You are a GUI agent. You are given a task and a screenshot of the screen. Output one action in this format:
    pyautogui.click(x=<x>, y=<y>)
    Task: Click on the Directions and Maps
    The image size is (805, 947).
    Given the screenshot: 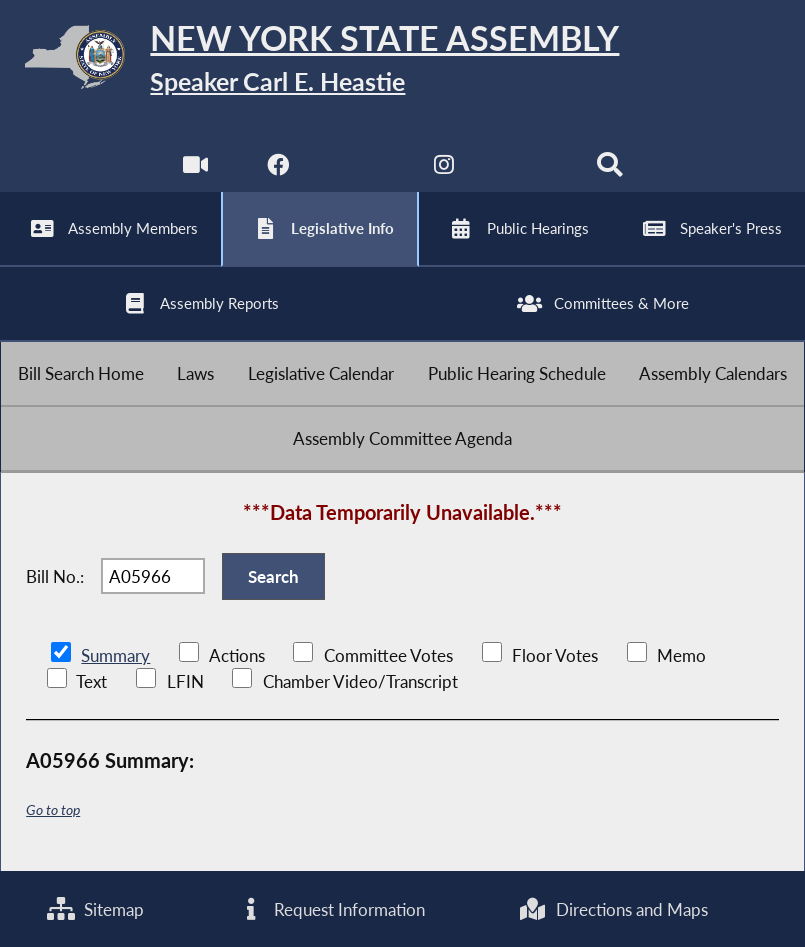 What is the action you would take?
    pyautogui.click(x=613, y=909)
    